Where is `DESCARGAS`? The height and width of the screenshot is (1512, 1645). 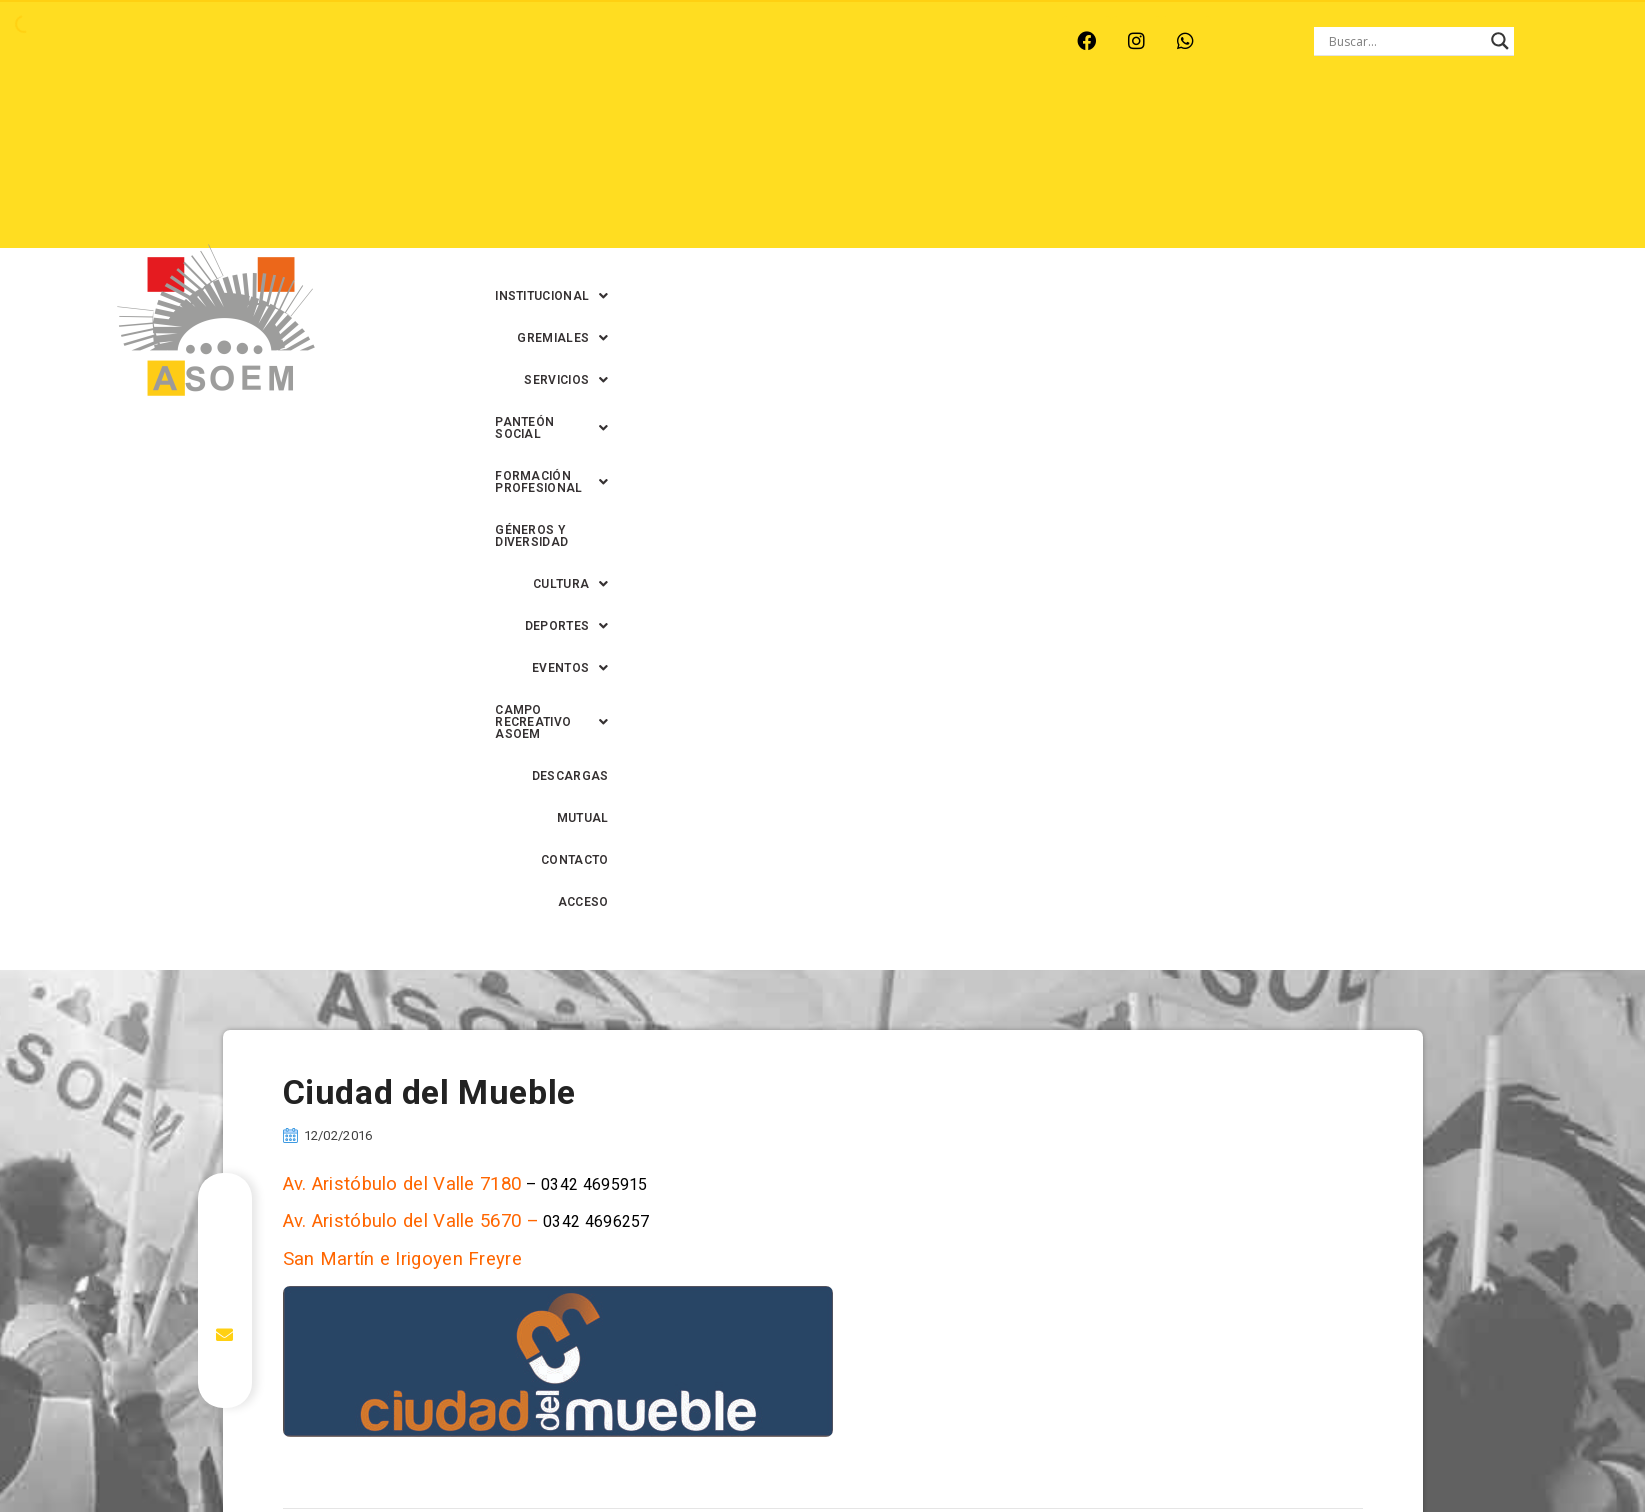
DESCARGAS is located at coordinates (1258, 171).